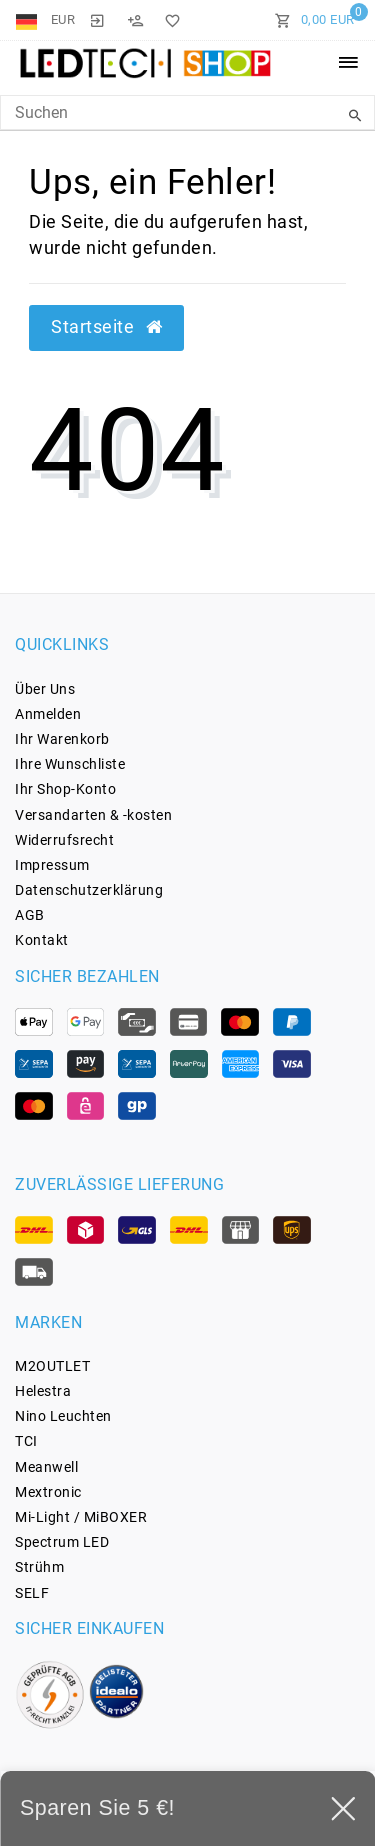  What do you see at coordinates (52, 865) in the screenshot?
I see `Impressum` at bounding box center [52, 865].